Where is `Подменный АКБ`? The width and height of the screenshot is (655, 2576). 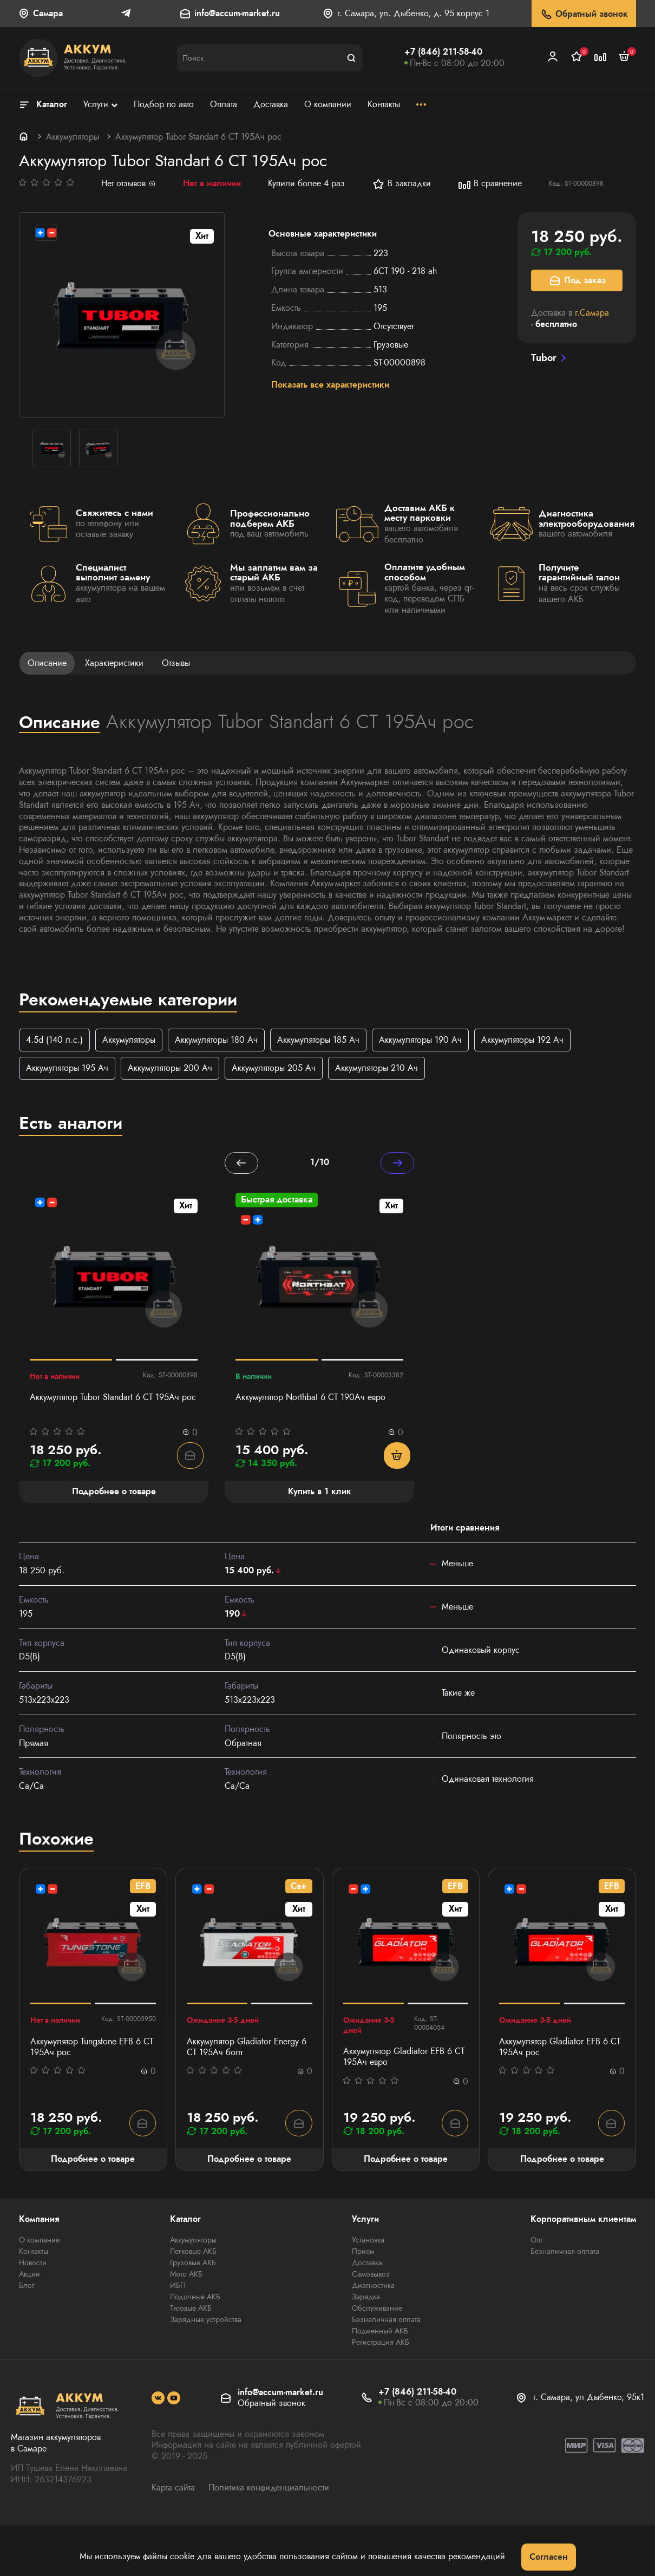 Подменный АКБ is located at coordinates (380, 2332).